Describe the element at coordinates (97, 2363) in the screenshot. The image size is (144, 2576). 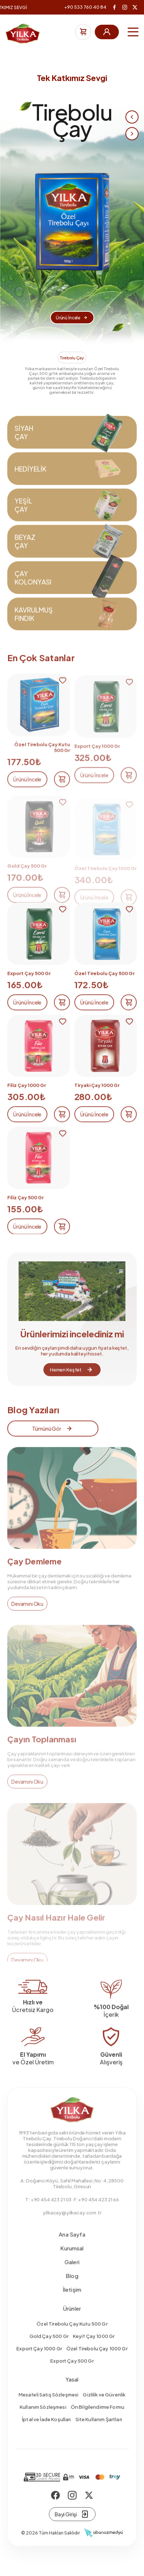
I see `Özel Tirebolu Çay 1000 Gr` at that location.